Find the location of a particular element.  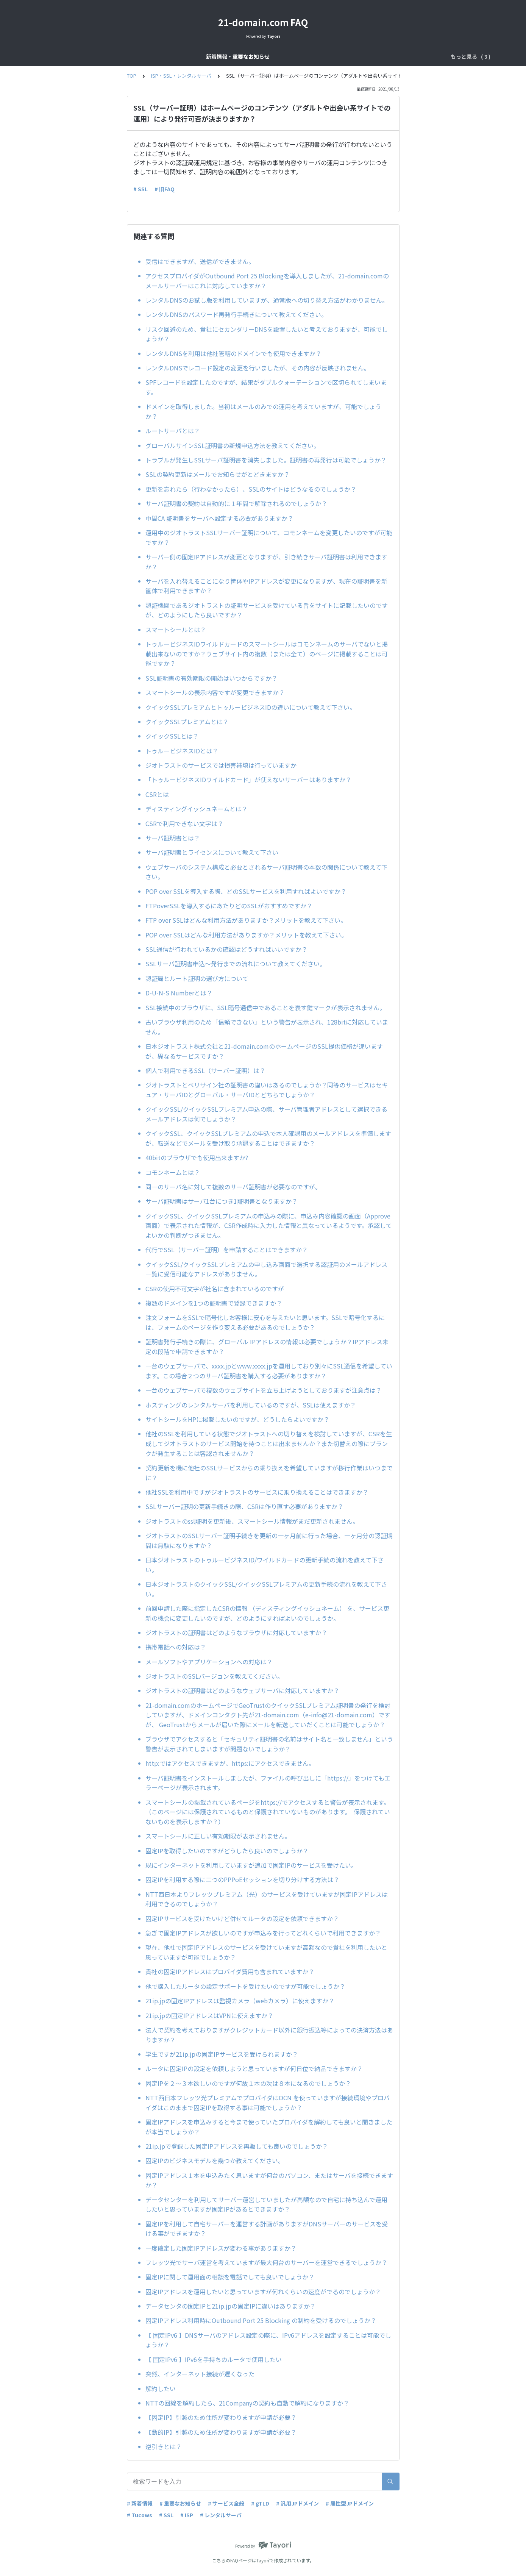

固定IPを取得したいのですがどうしたら良いのでしょうか？ is located at coordinates (227, 1850).